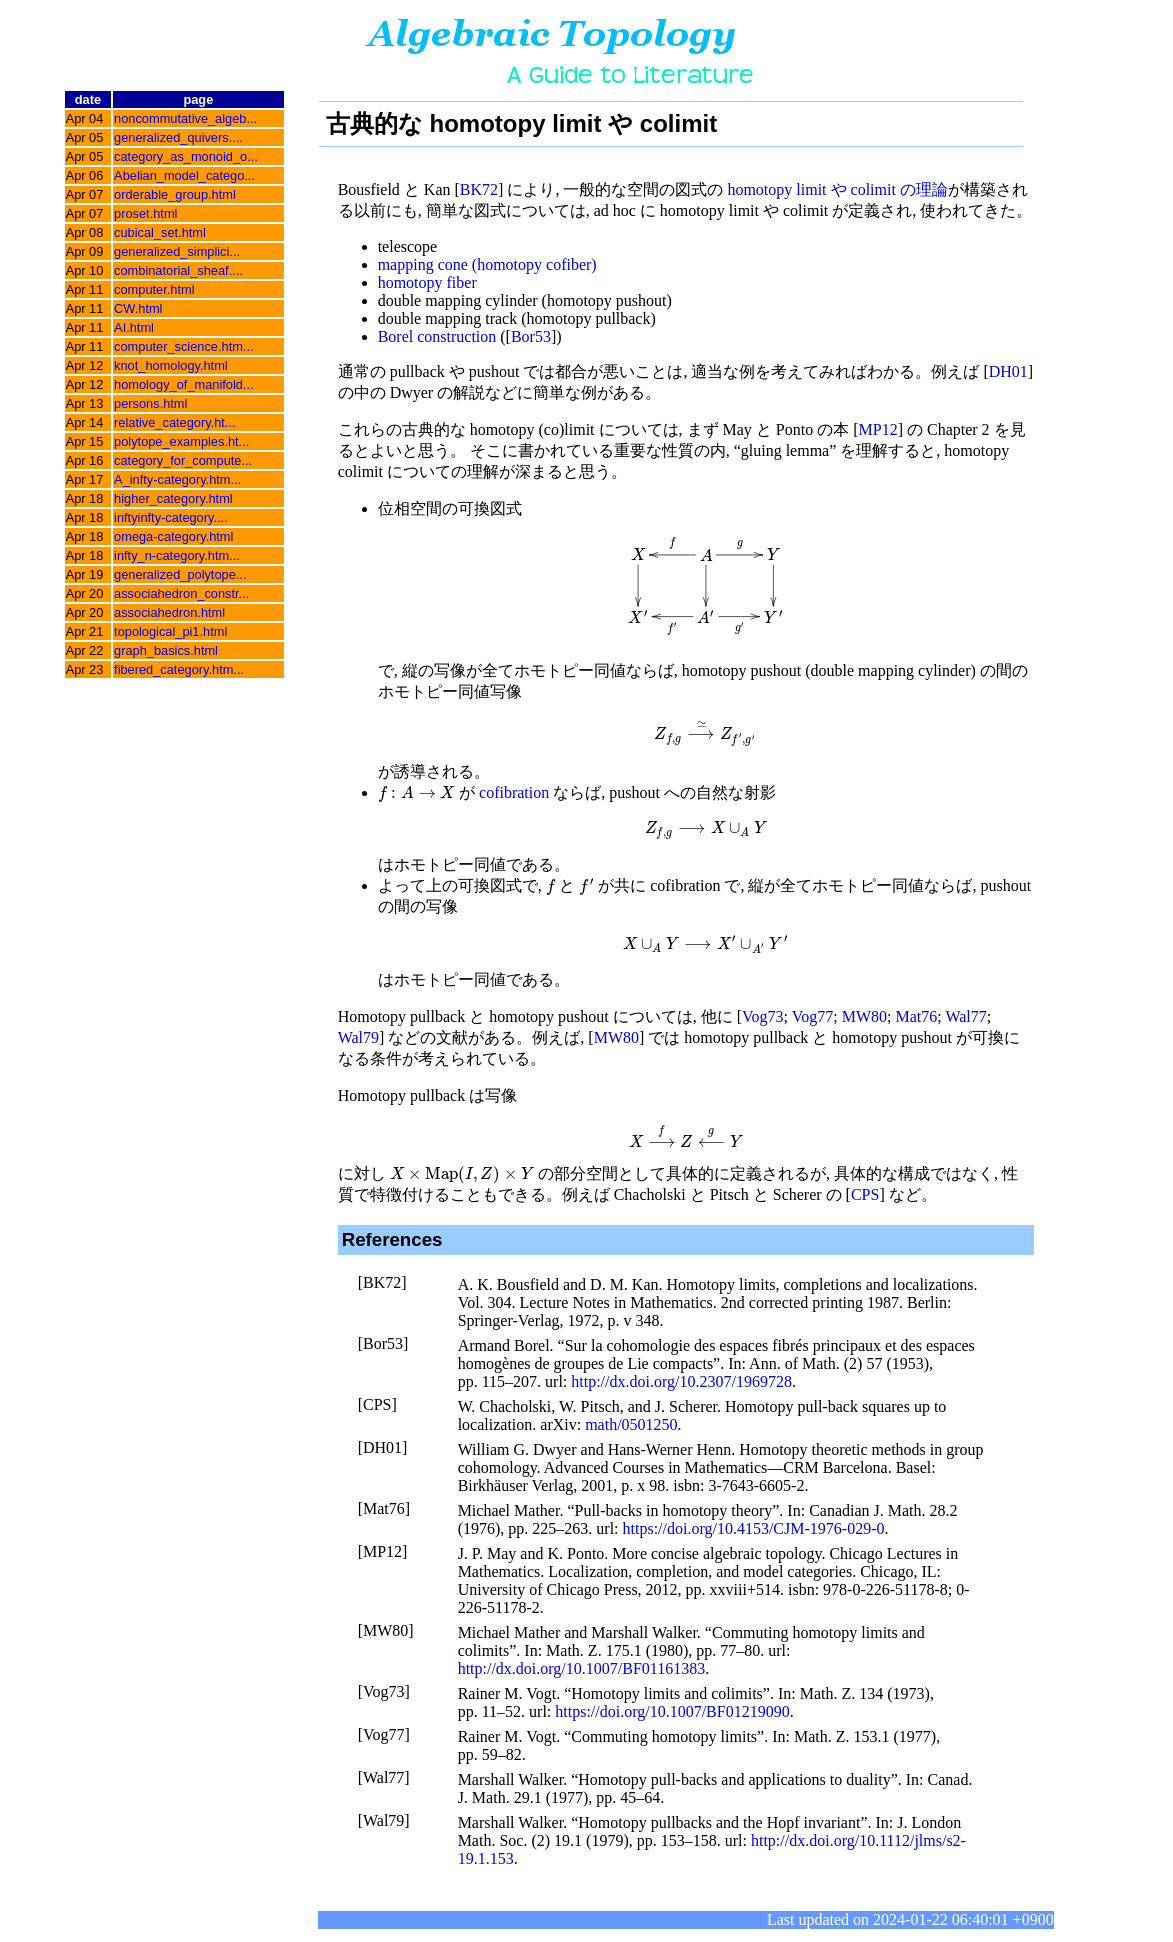 The height and width of the screenshot is (1942, 1173). What do you see at coordinates (171, 365) in the screenshot?
I see `knot_homology.html` at bounding box center [171, 365].